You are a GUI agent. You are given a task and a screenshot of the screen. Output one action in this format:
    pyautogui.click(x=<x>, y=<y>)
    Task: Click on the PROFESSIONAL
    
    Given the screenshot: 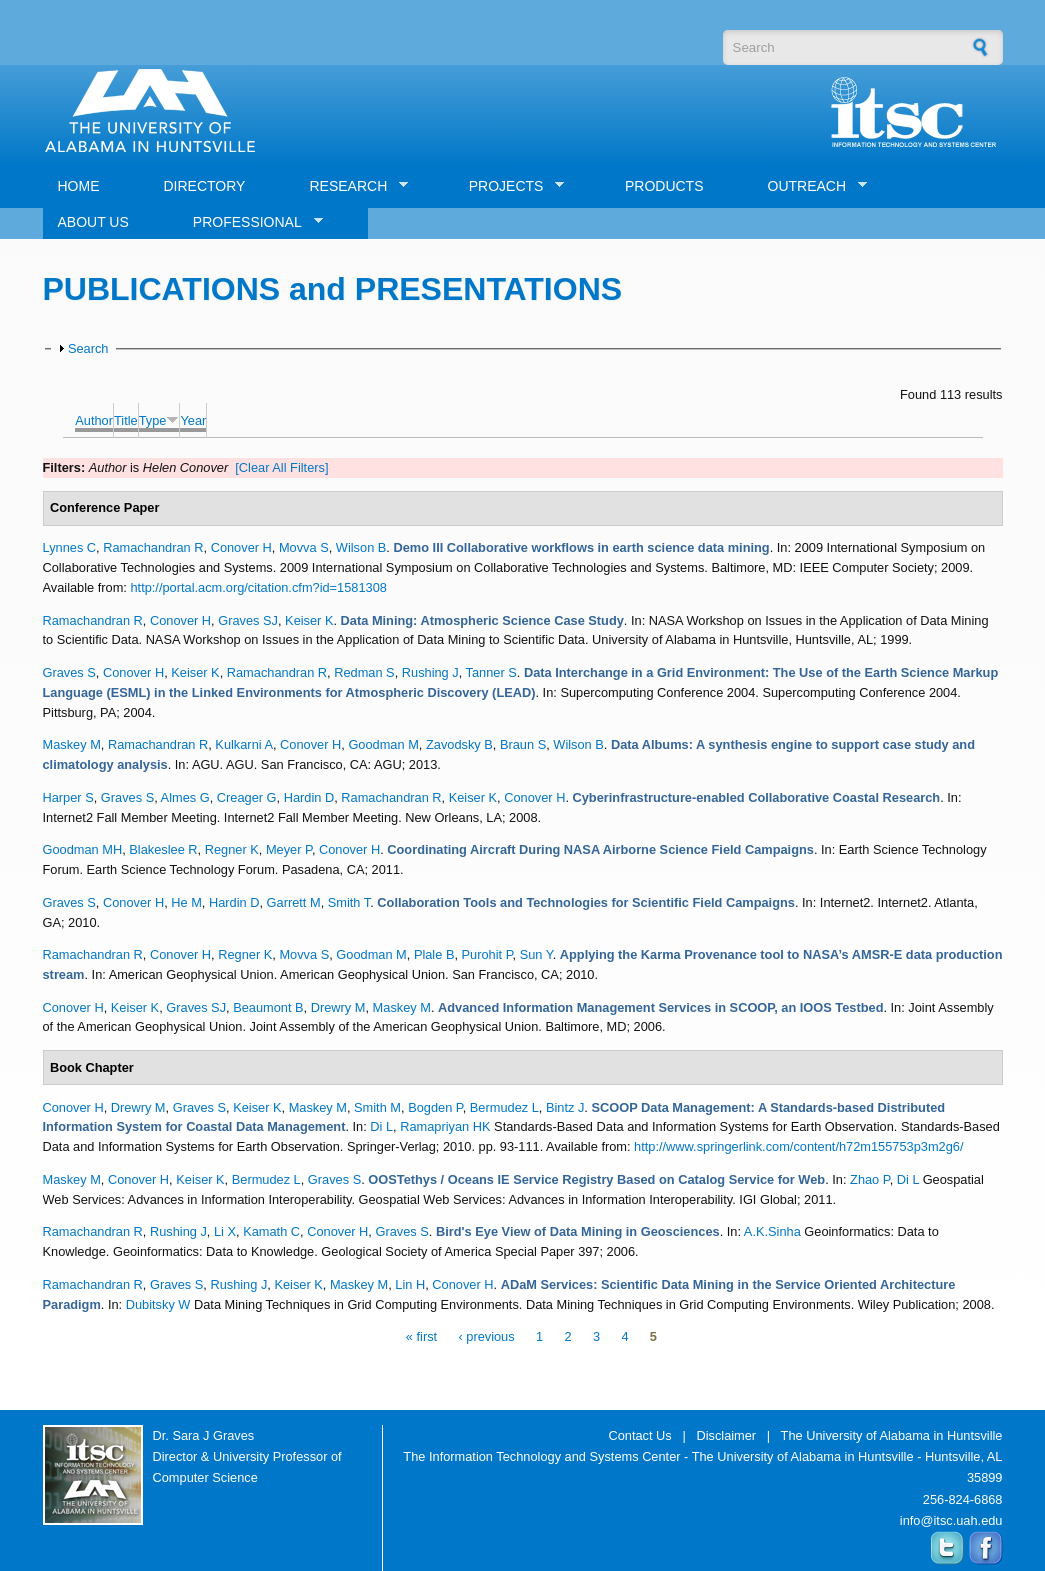 What is the action you would take?
    pyautogui.click(x=250, y=222)
    